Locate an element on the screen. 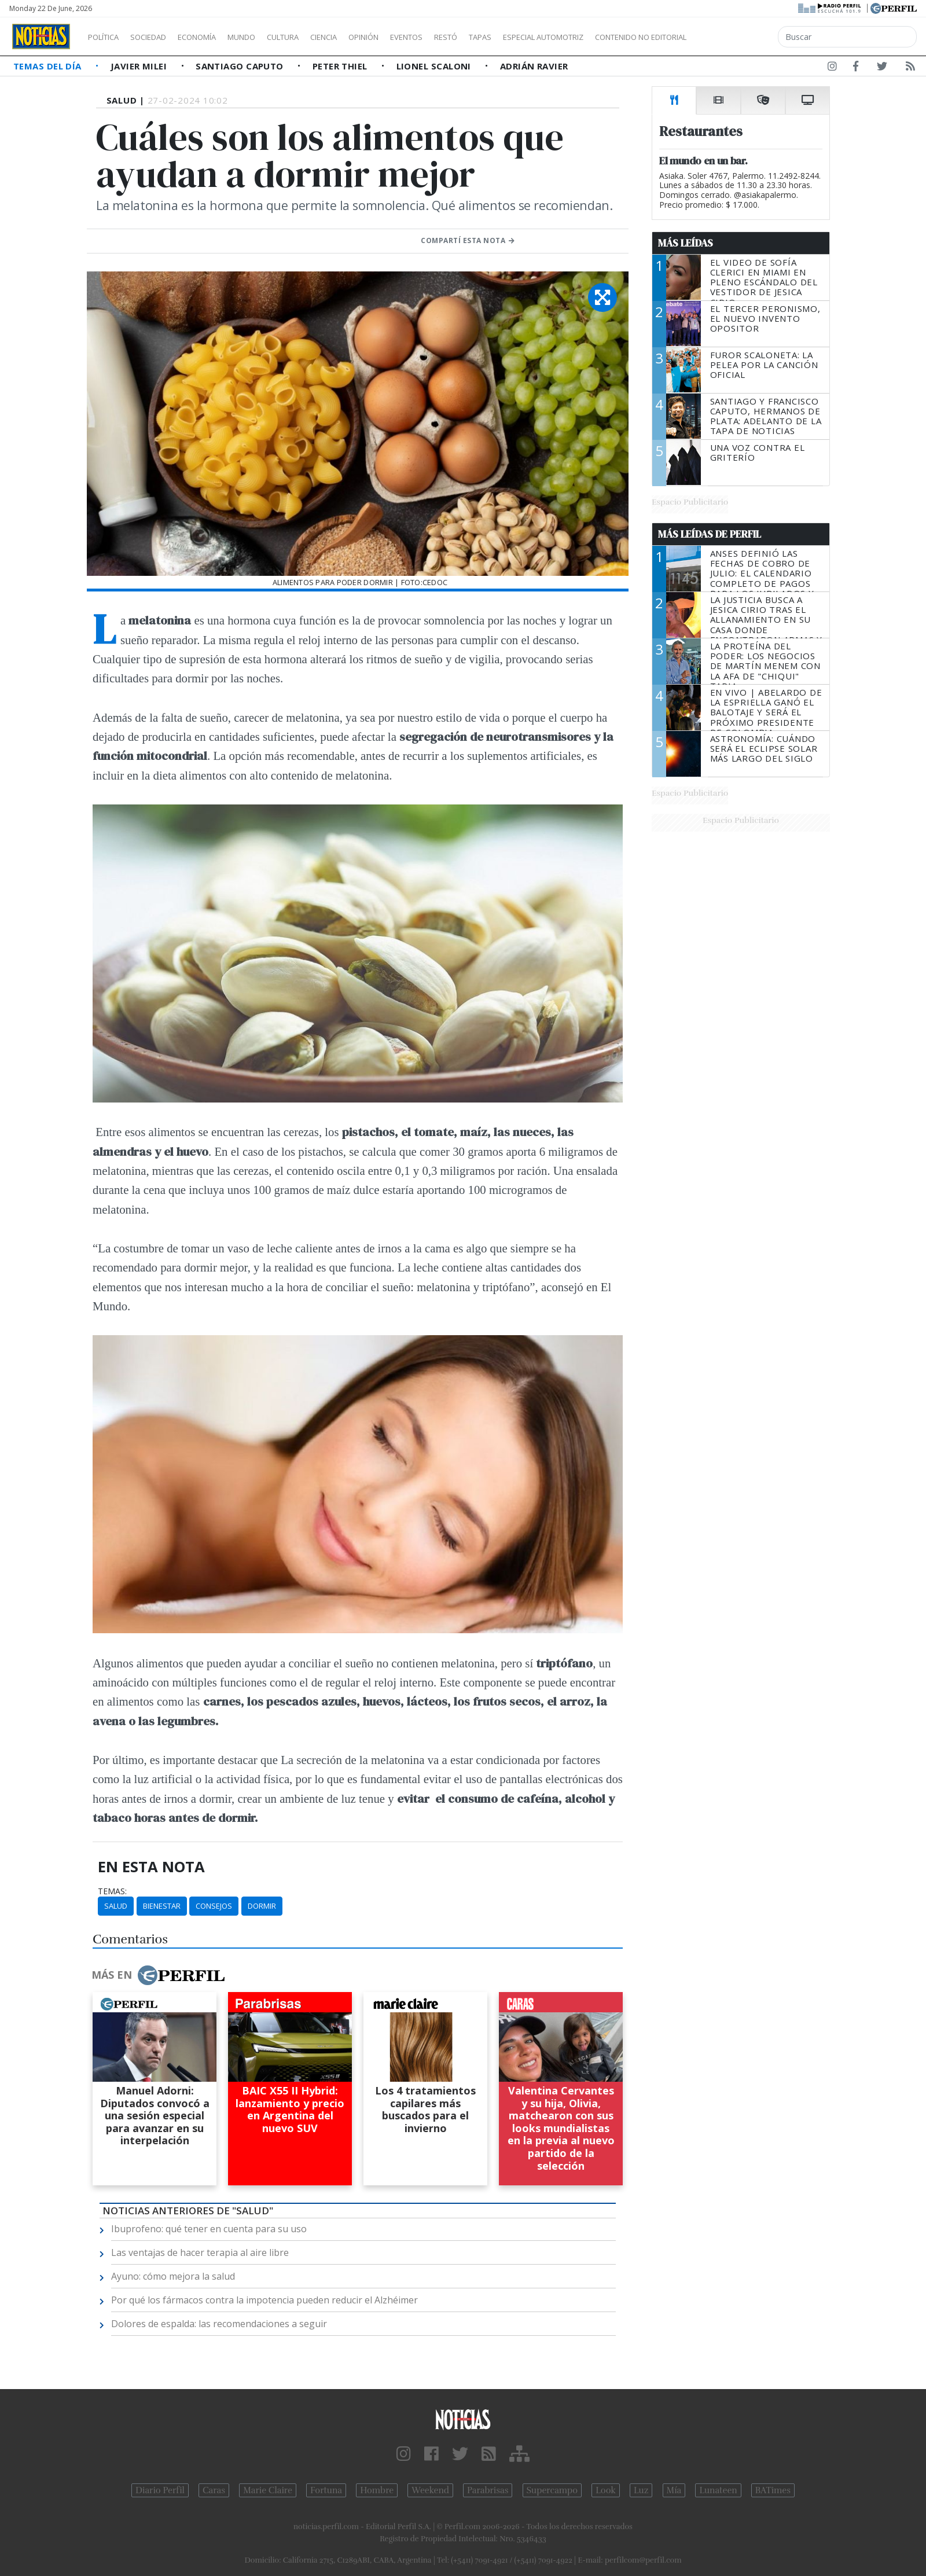 This screenshot has height=2576, width=926. Contenido no editorial is located at coordinates (740, 37).